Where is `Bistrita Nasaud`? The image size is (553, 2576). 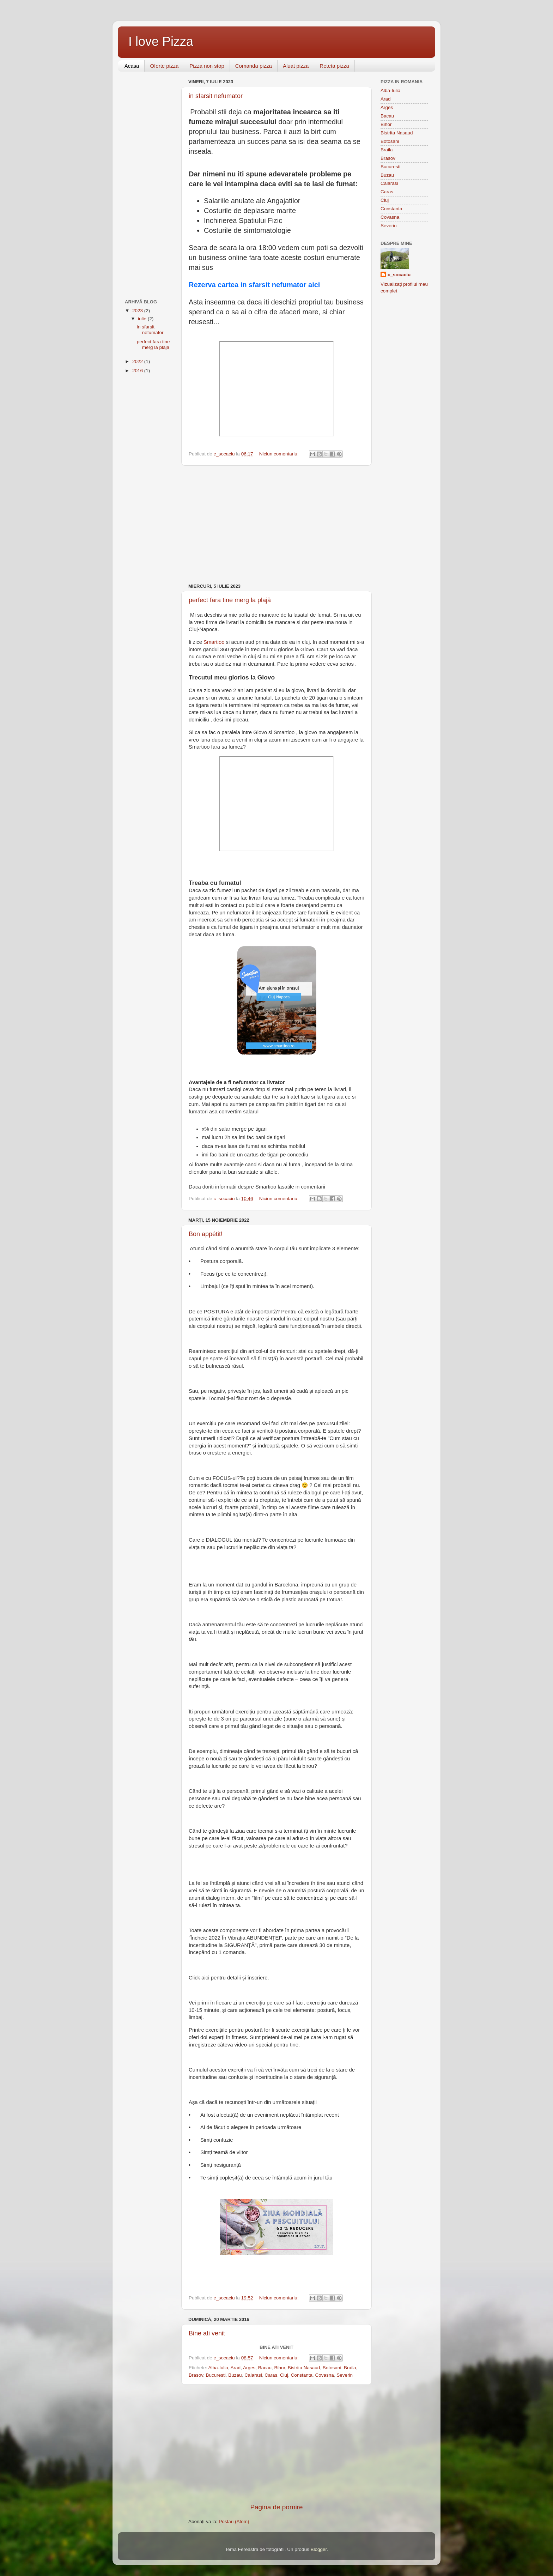
Bistrita Nasaud is located at coordinates (304, 2367).